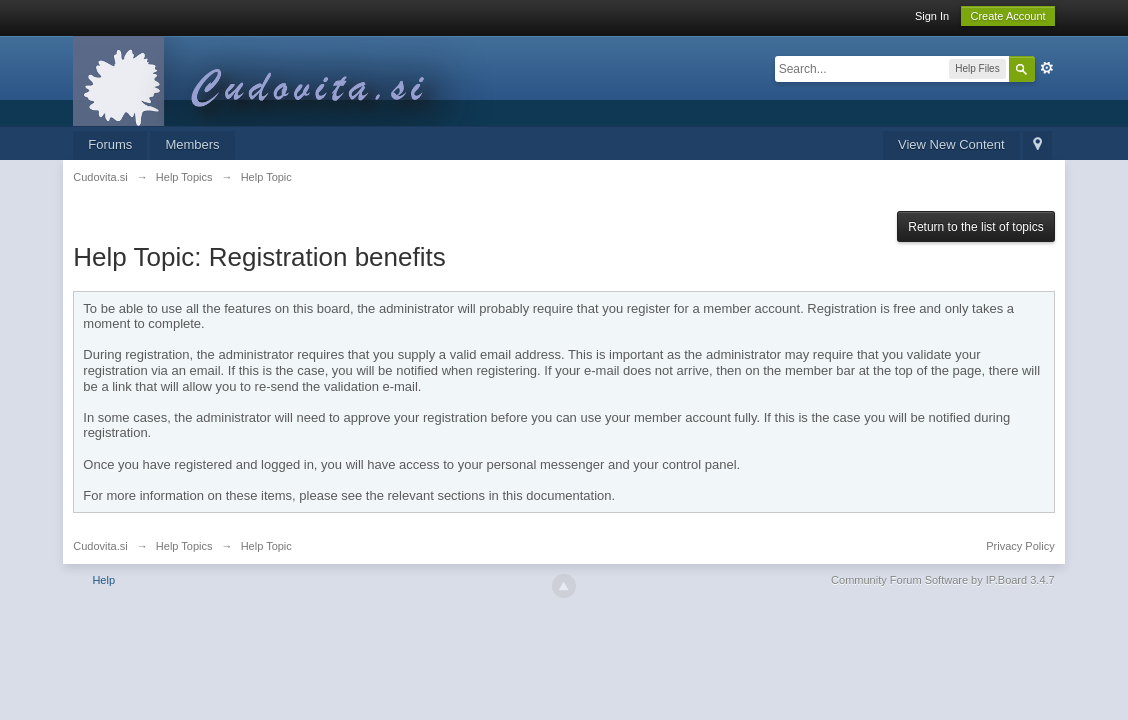 The width and height of the screenshot is (1128, 720). I want to click on Privacy Policy, so click(1020, 546).